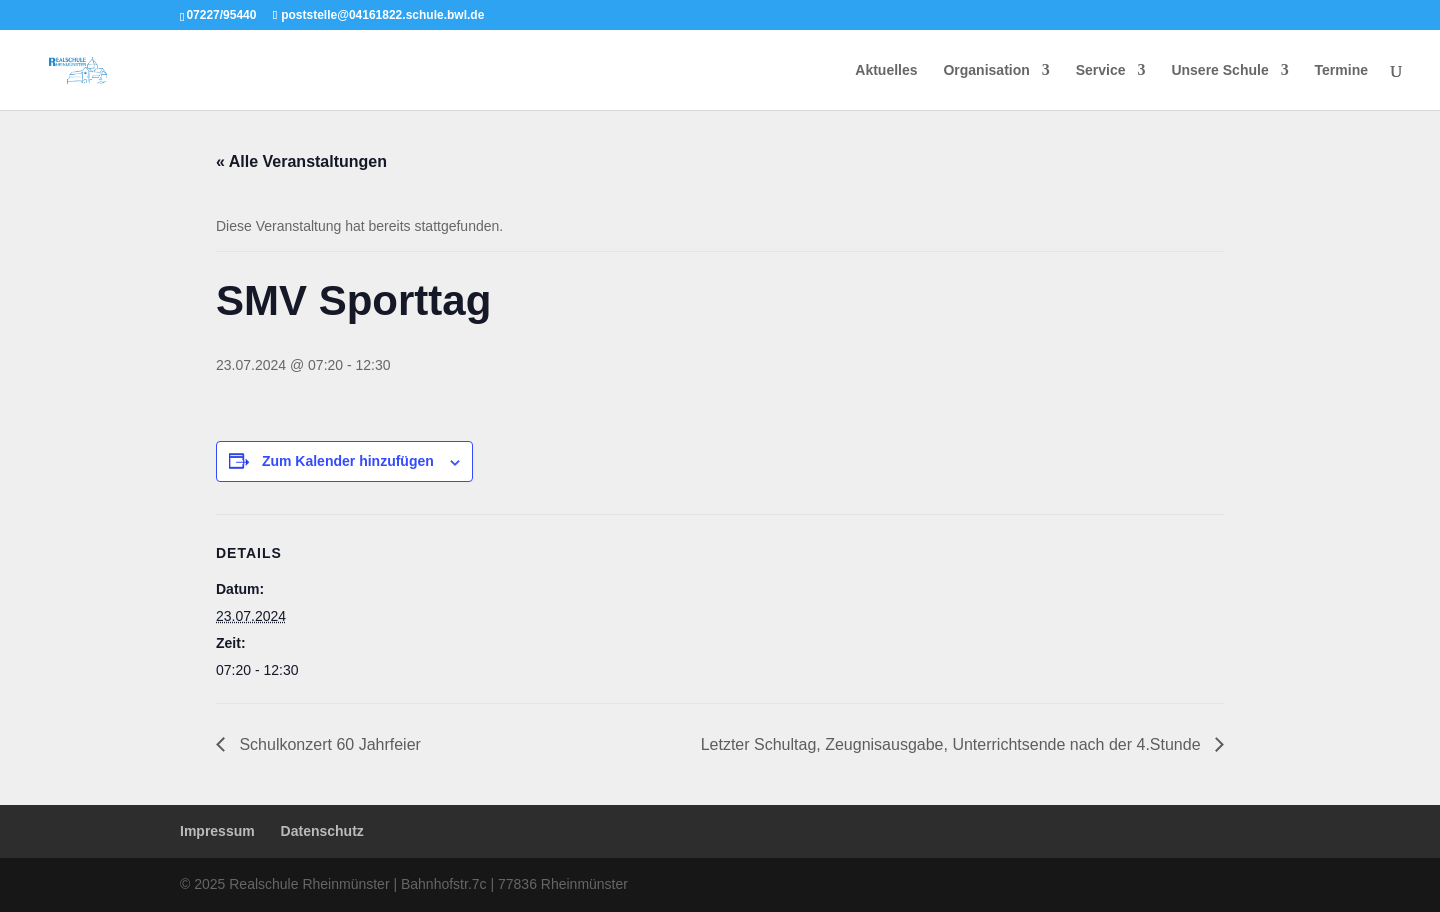 Image resolution: width=1440 pixels, height=912 pixels. Describe the element at coordinates (348, 461) in the screenshot. I see `Zum Kalender hinzufügen [Zeige Links an um Veranstaltungen zu deinem Kalender hinzuzufügen]` at that location.